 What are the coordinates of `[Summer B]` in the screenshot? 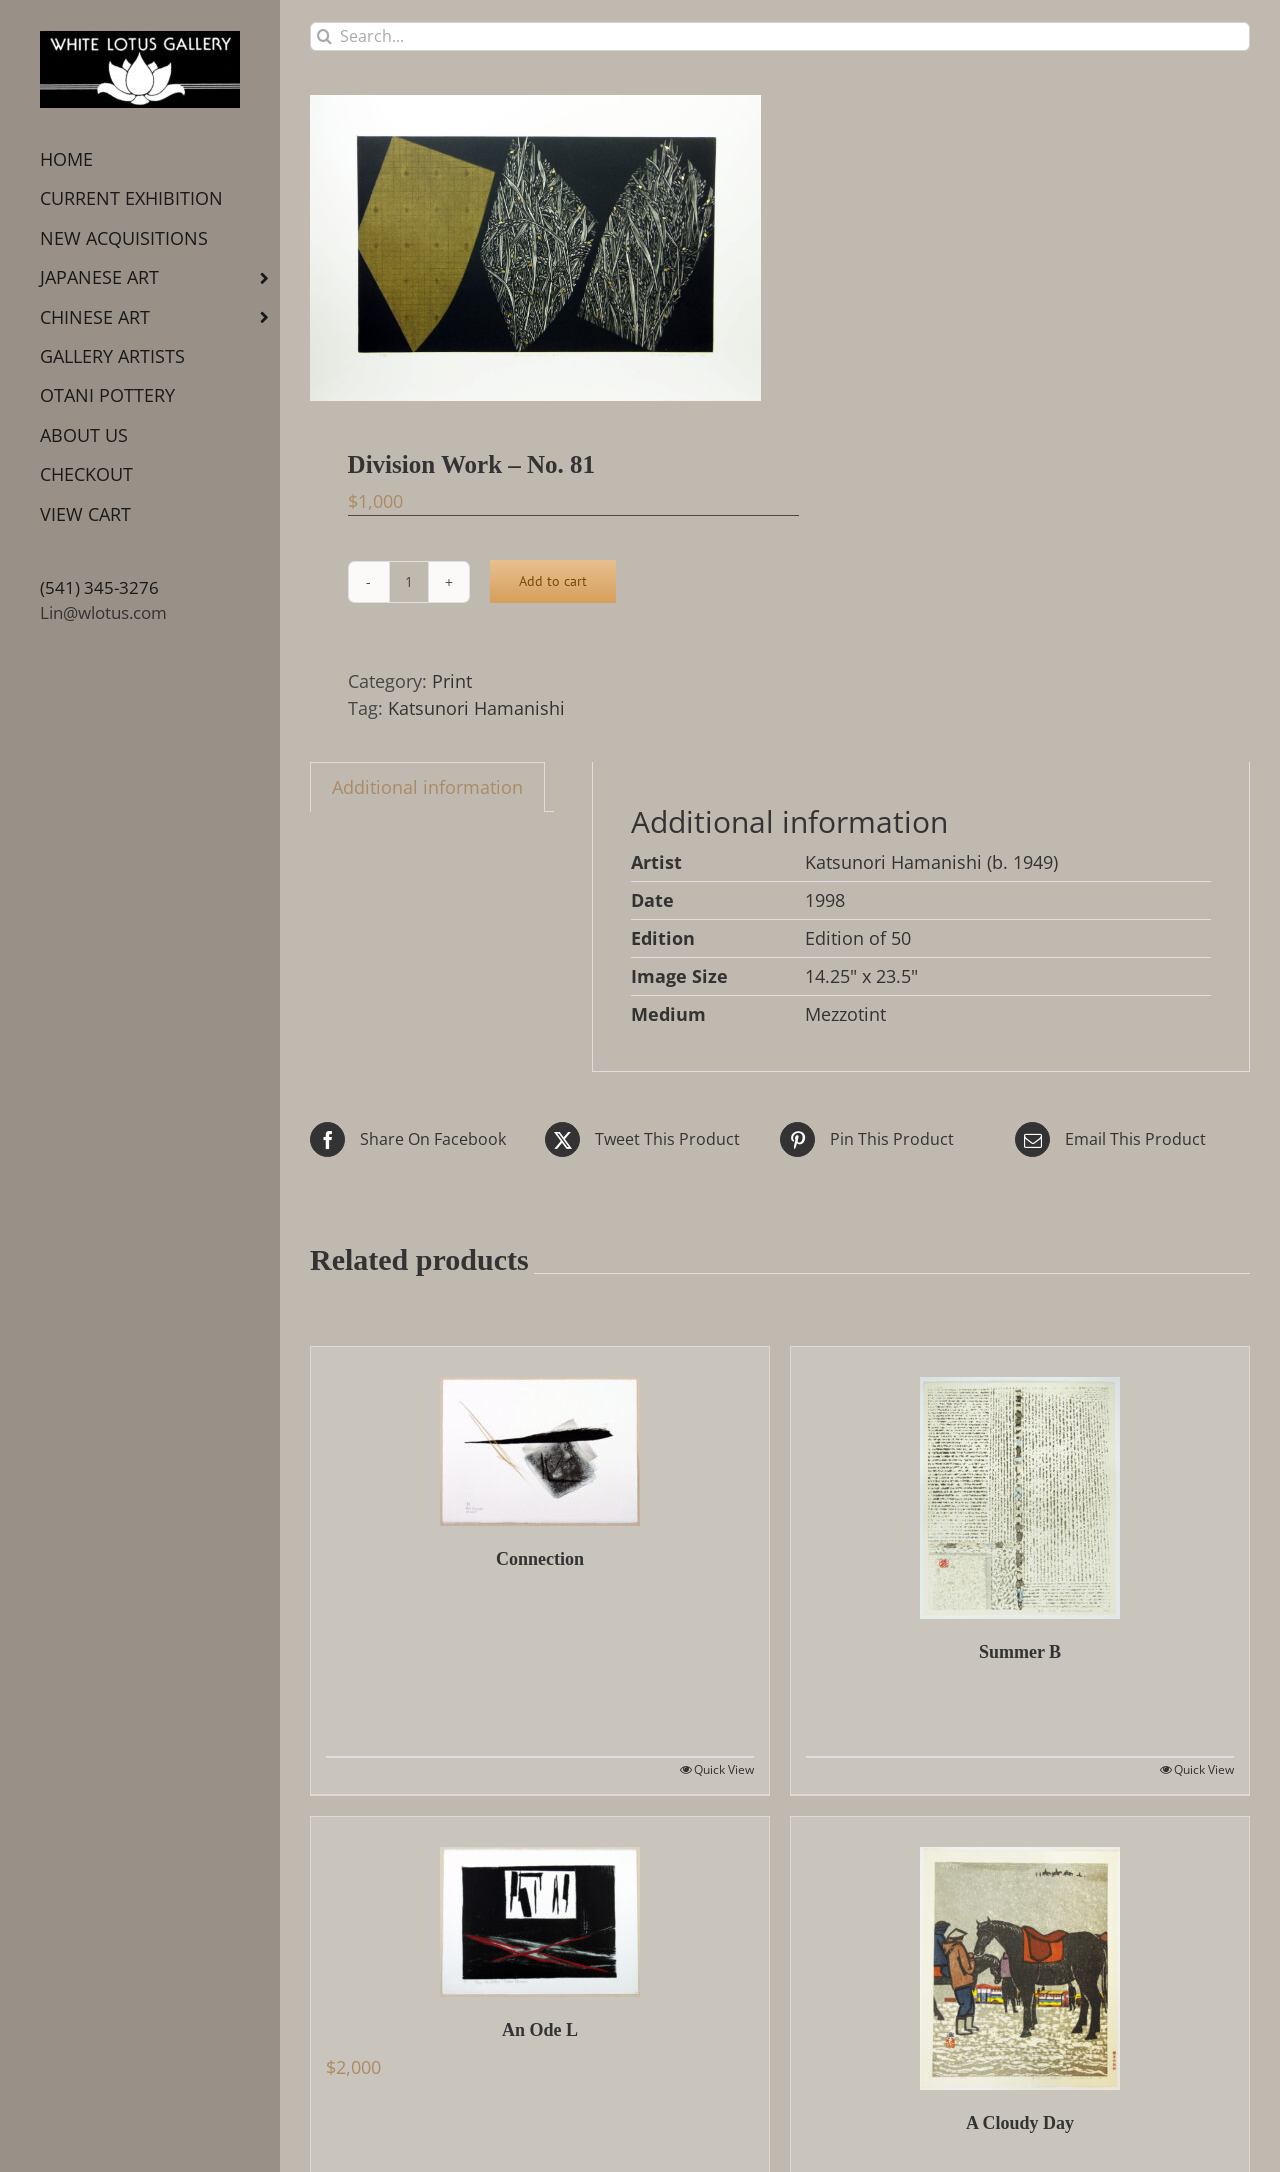 It's located at (1020, 1483).